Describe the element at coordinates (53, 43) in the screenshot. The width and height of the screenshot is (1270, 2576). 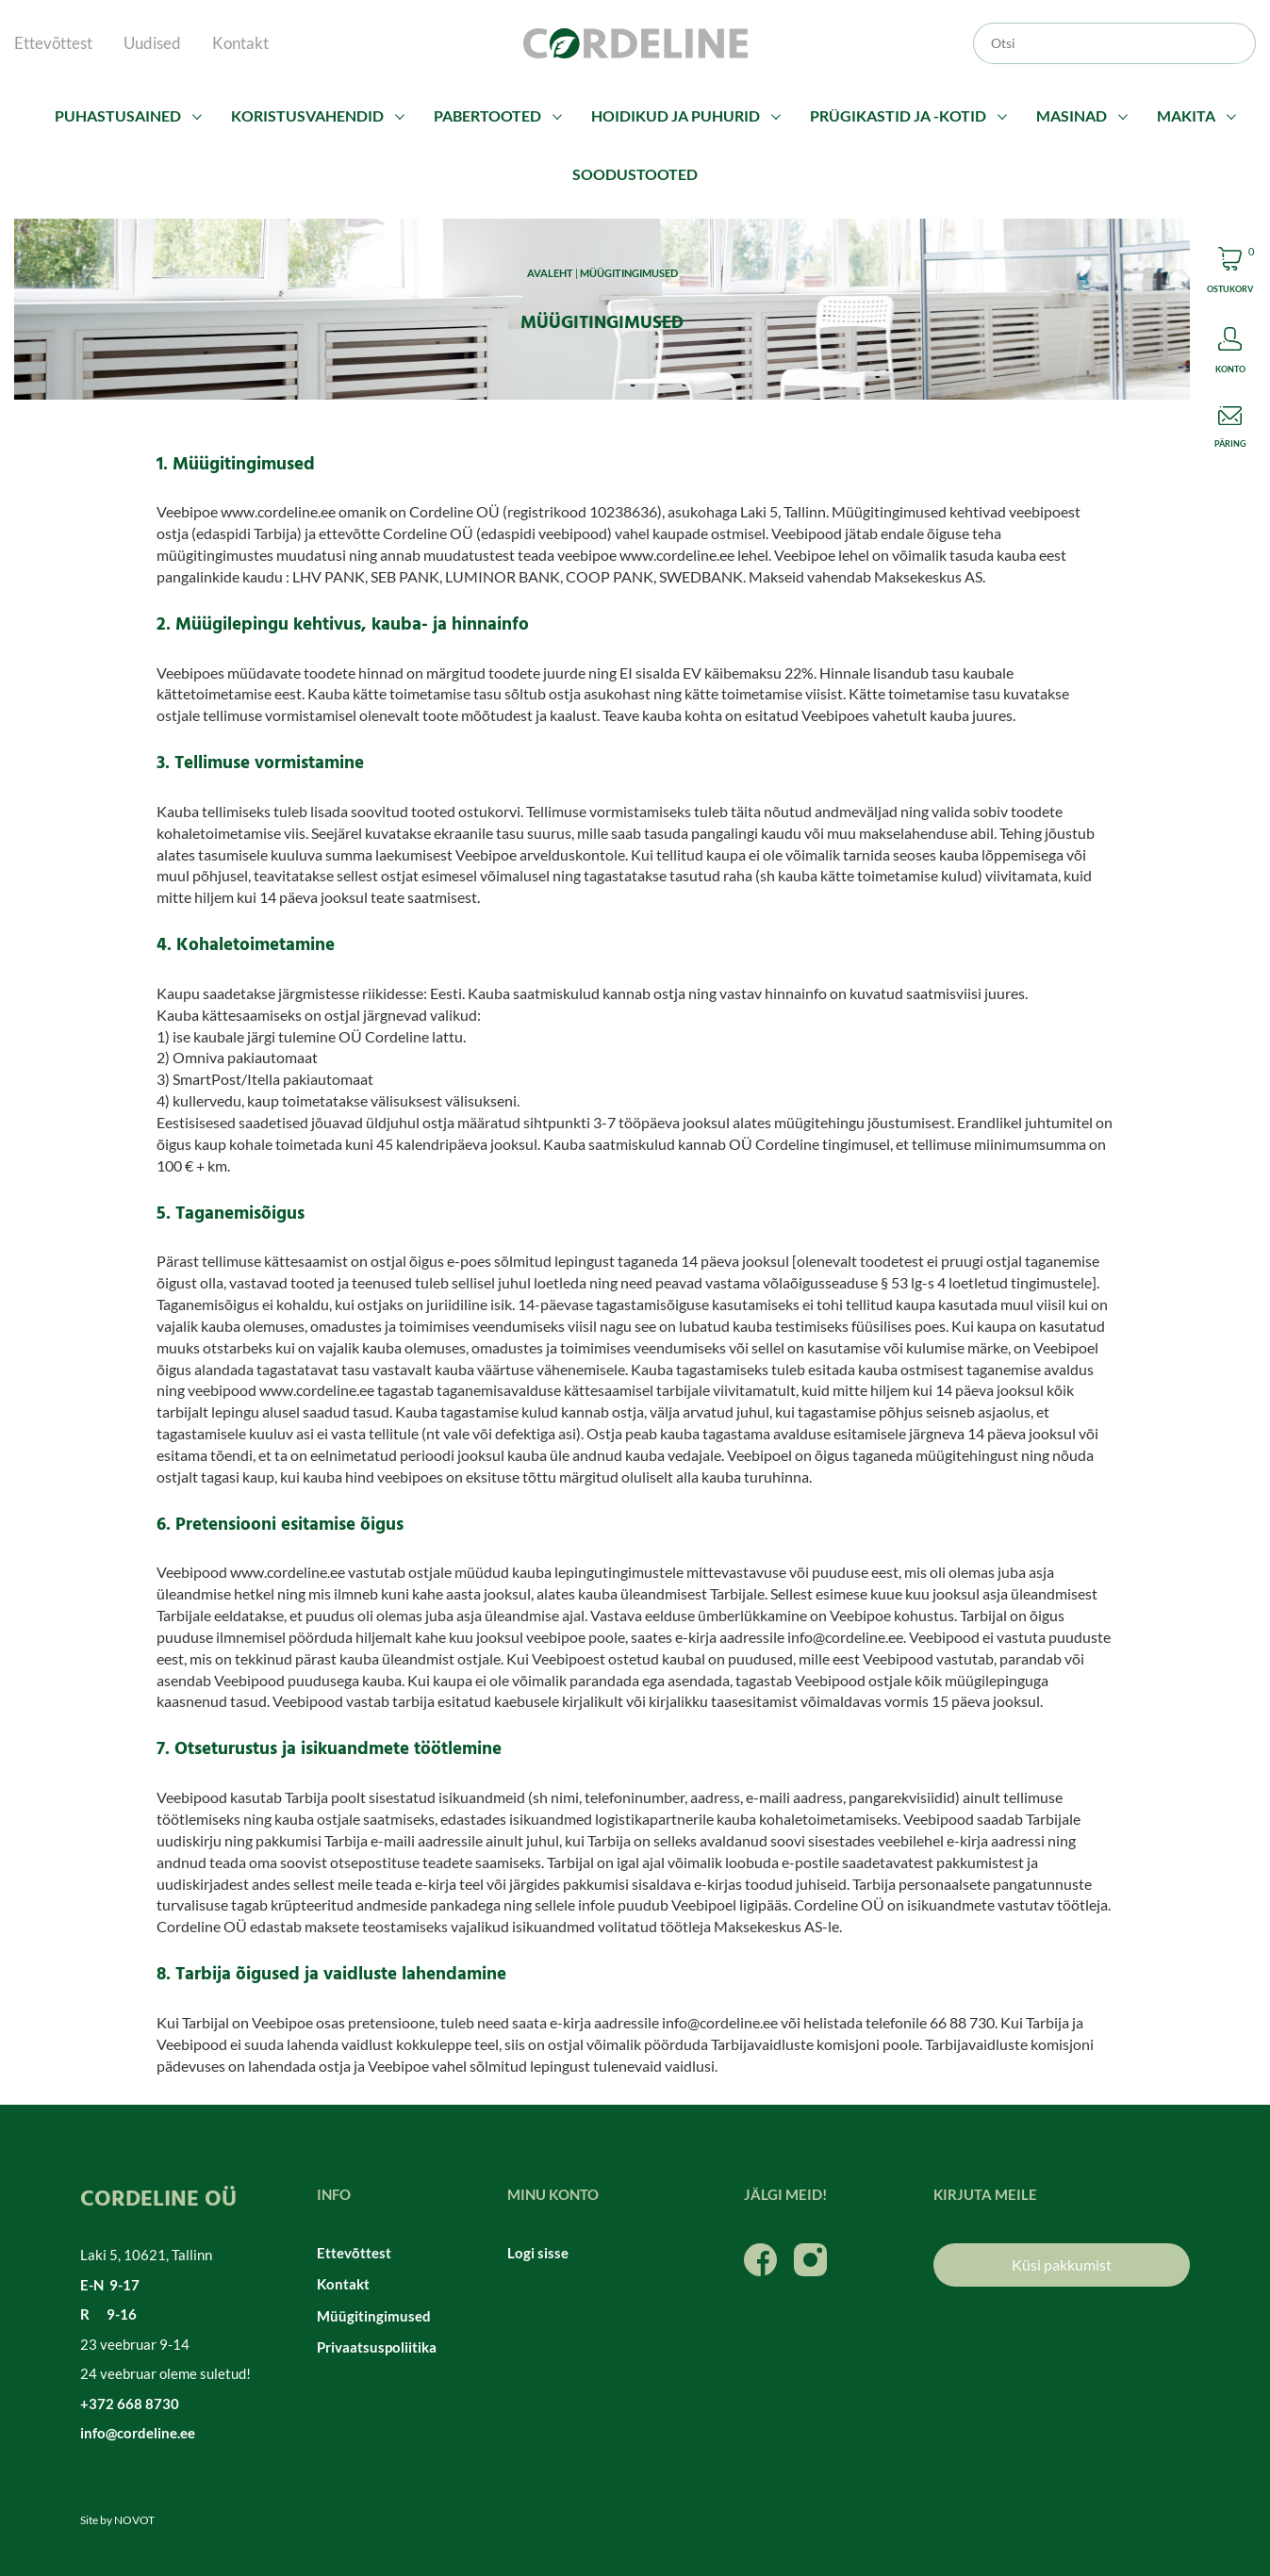
I see `Ettevõttest` at that location.